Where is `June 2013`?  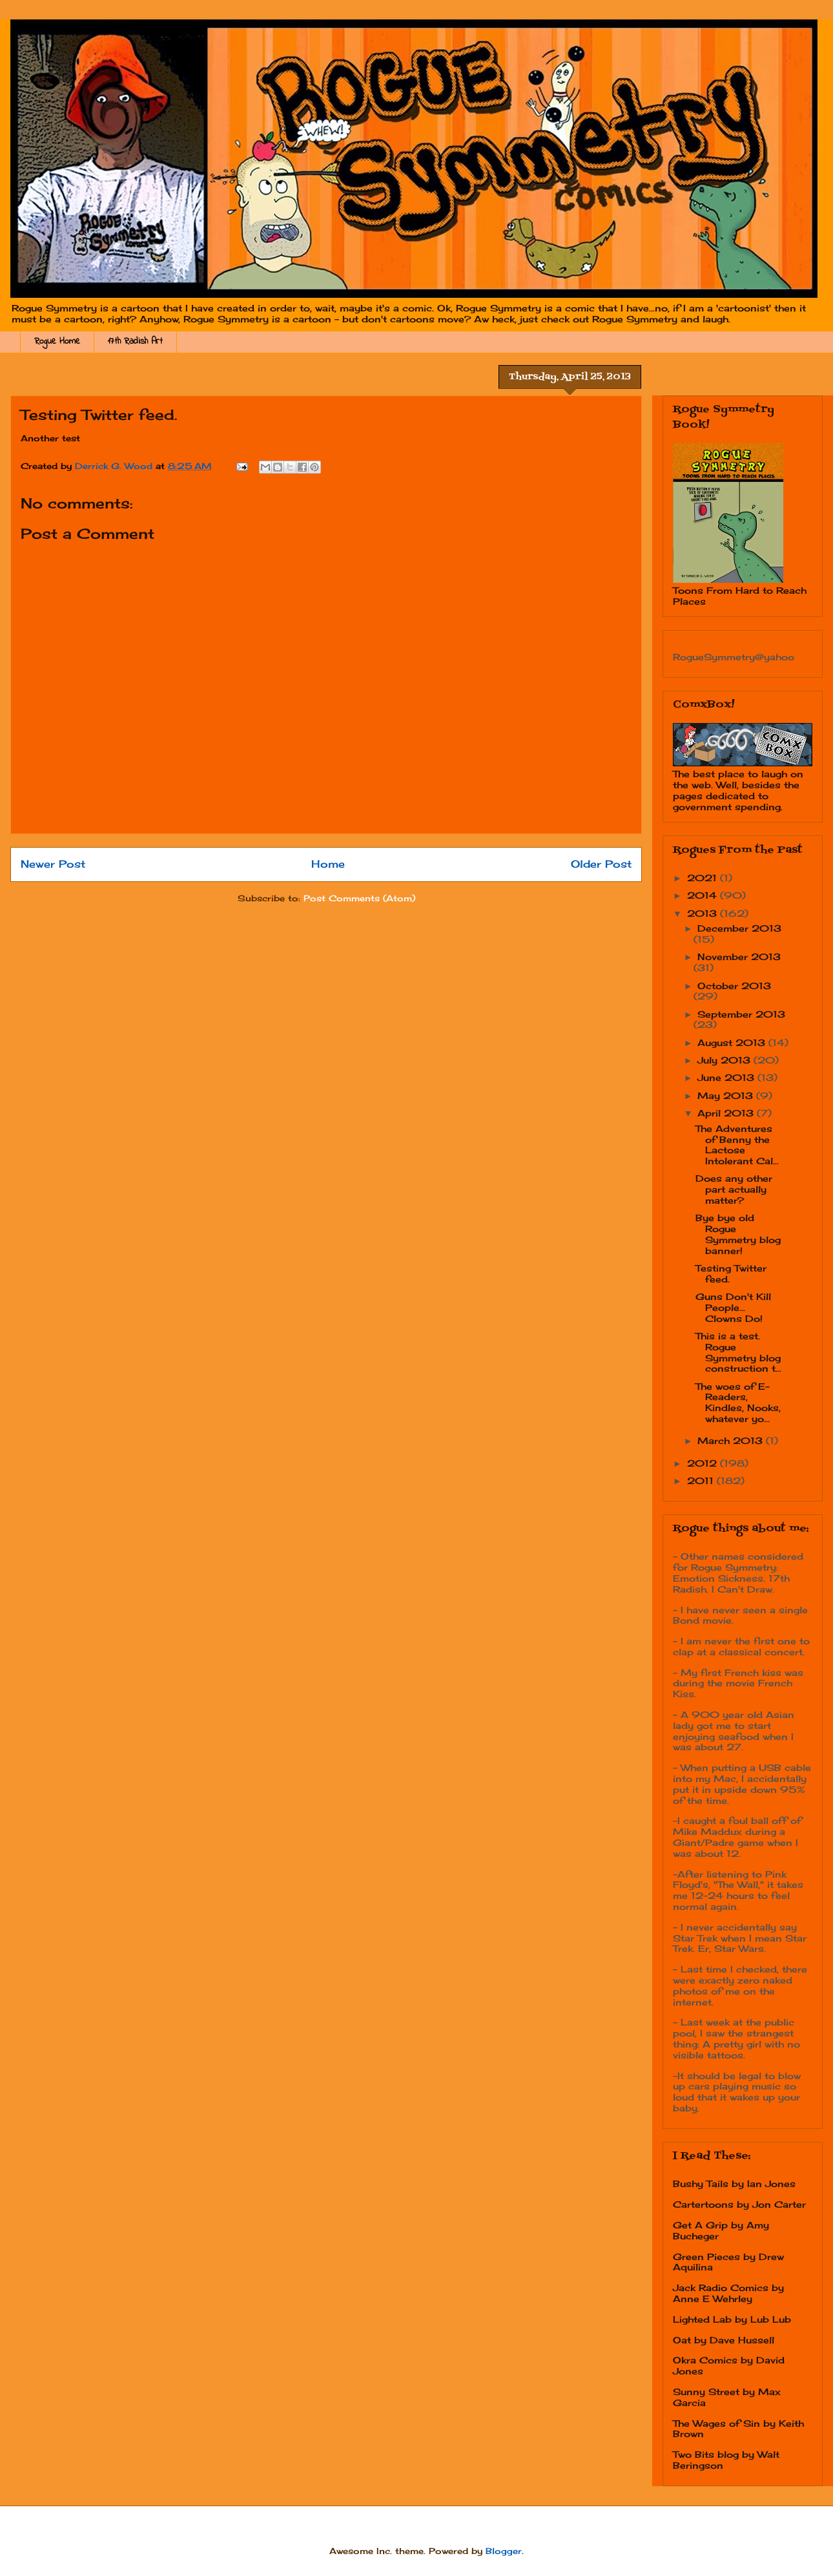 June 2013 is located at coordinates (727, 1077).